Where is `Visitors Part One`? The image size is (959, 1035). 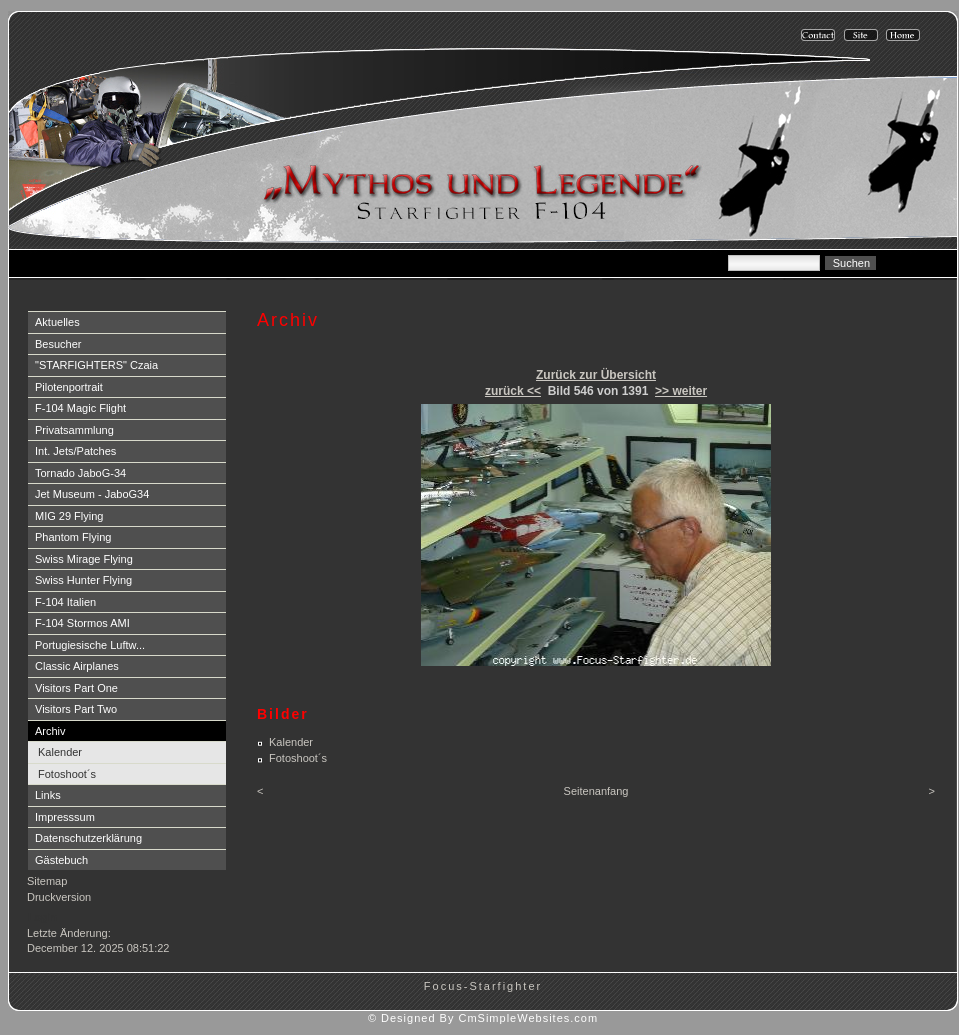 Visitors Part One is located at coordinates (76, 688).